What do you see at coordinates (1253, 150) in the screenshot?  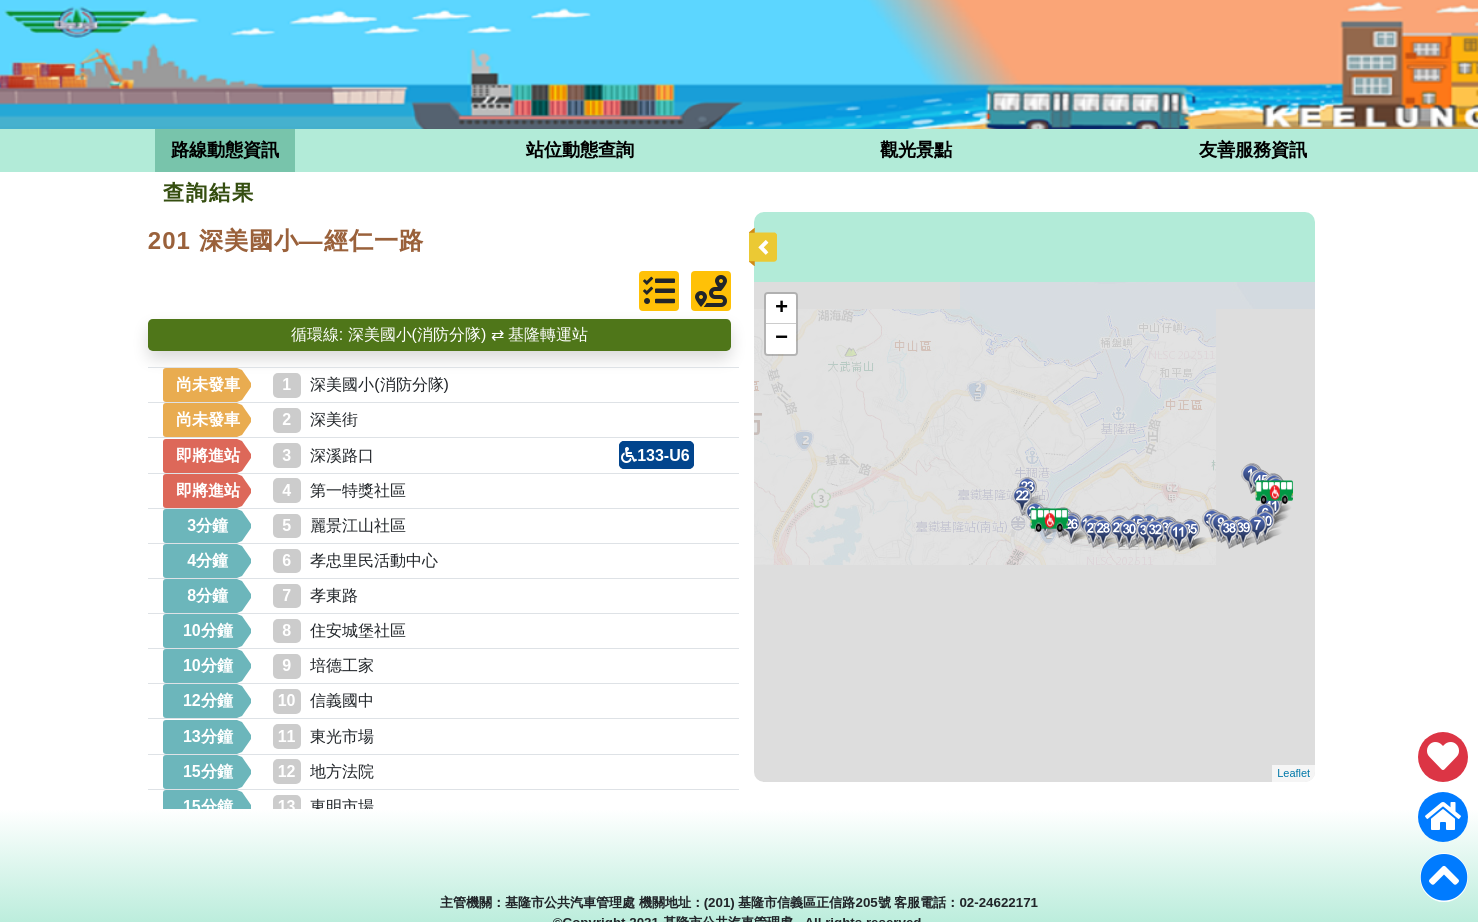 I see `友善服務資訊` at bounding box center [1253, 150].